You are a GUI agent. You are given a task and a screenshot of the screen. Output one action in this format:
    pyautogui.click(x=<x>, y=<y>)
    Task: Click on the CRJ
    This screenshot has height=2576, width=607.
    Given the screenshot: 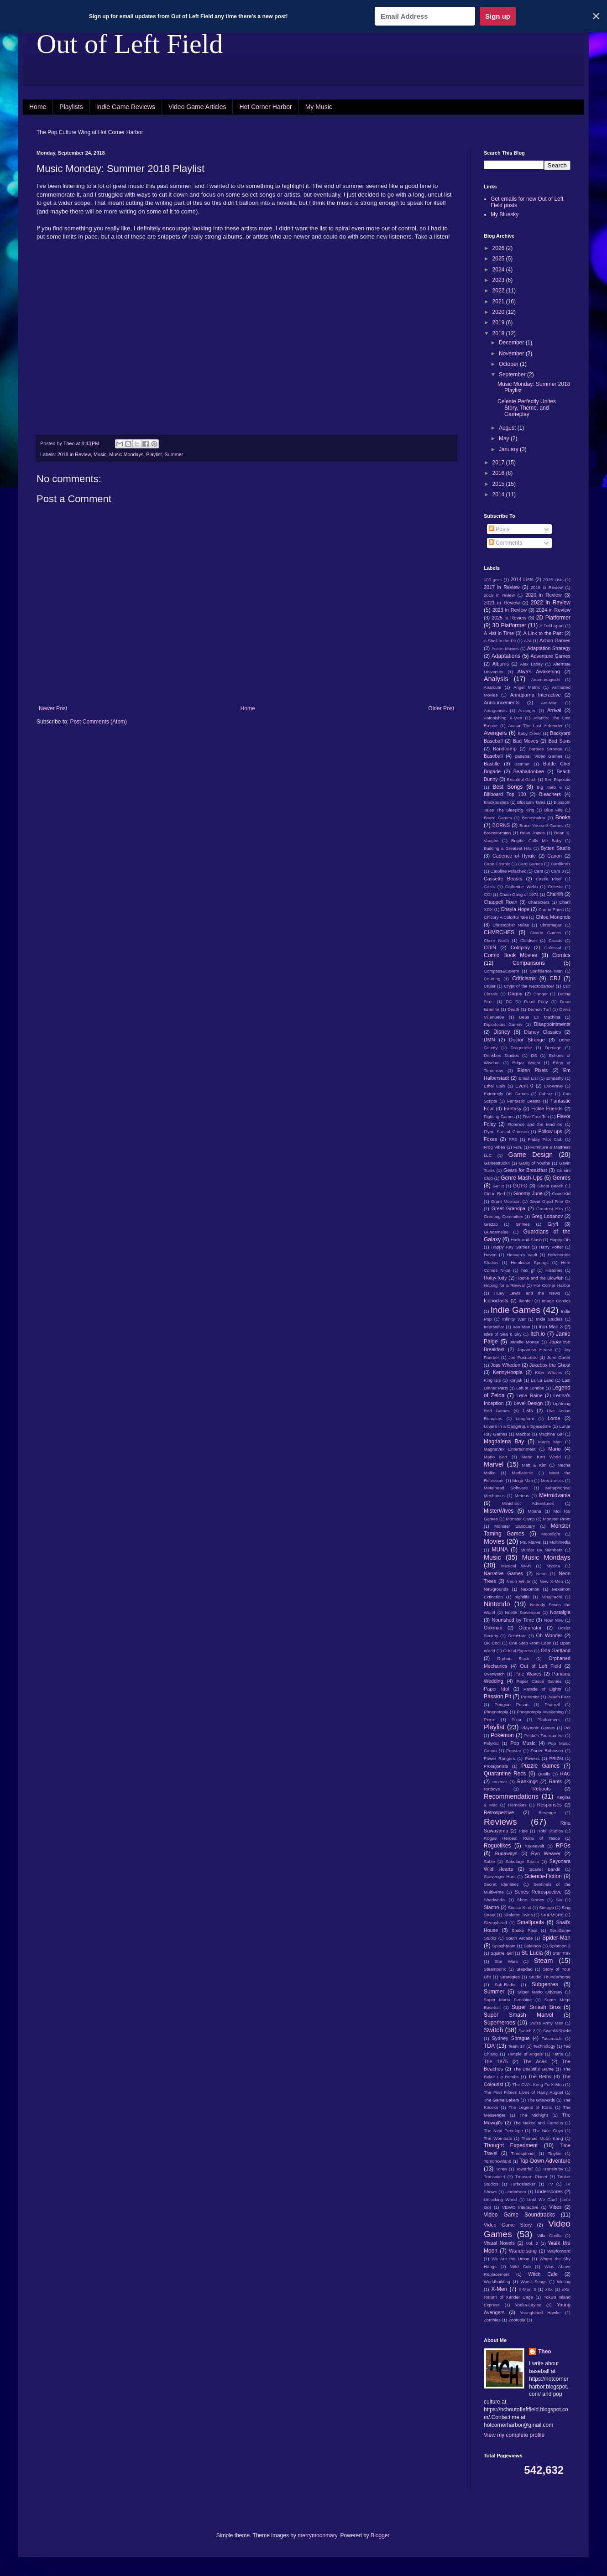 What is the action you would take?
    pyautogui.click(x=554, y=978)
    